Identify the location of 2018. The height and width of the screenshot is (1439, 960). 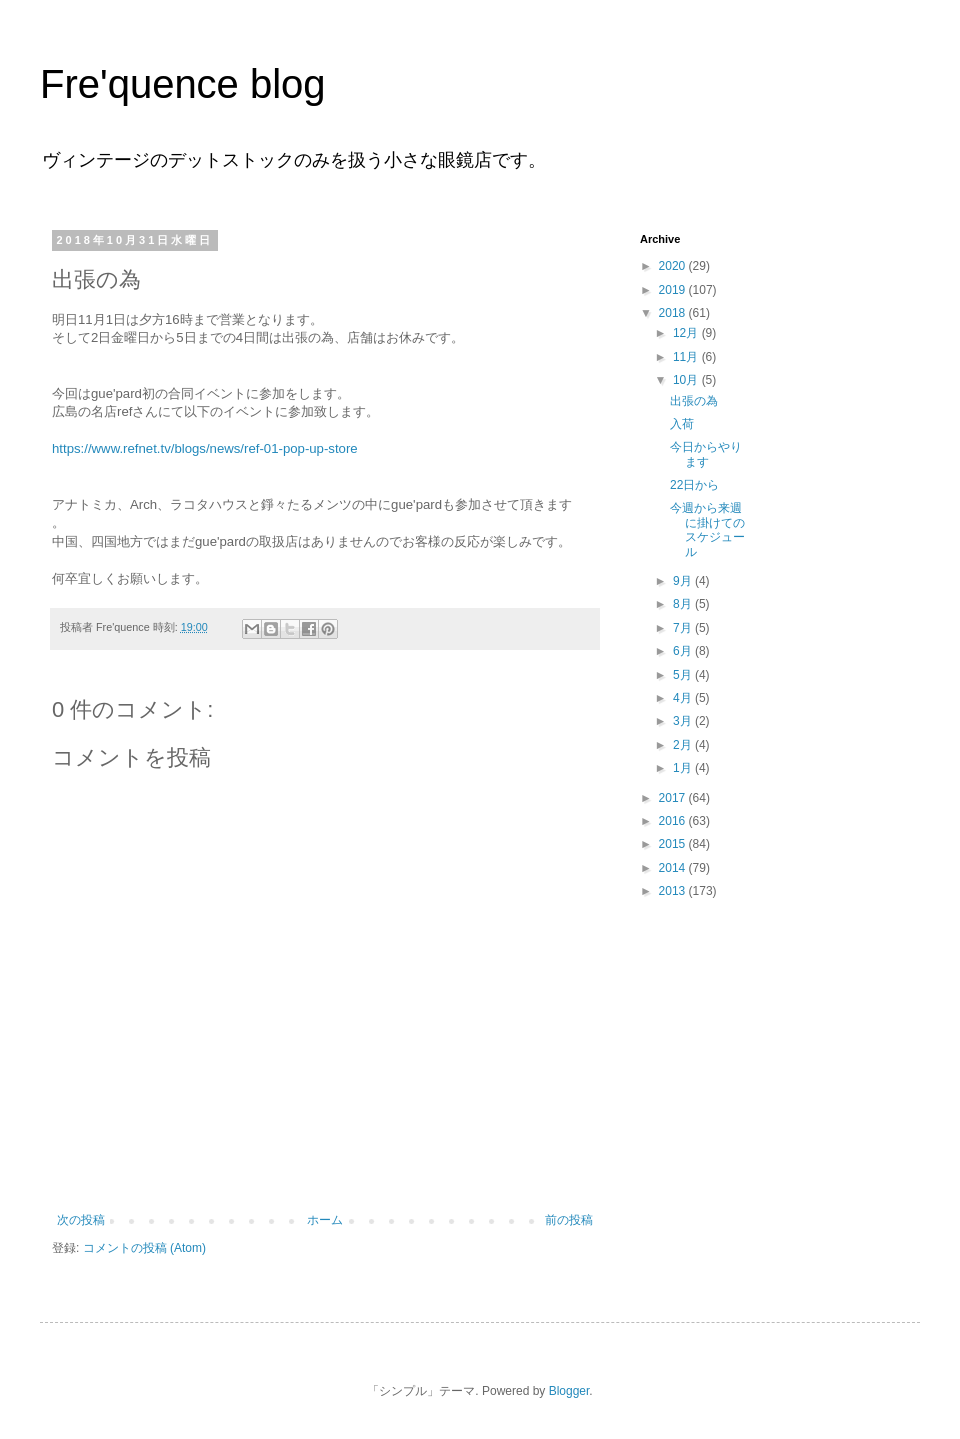
(674, 313).